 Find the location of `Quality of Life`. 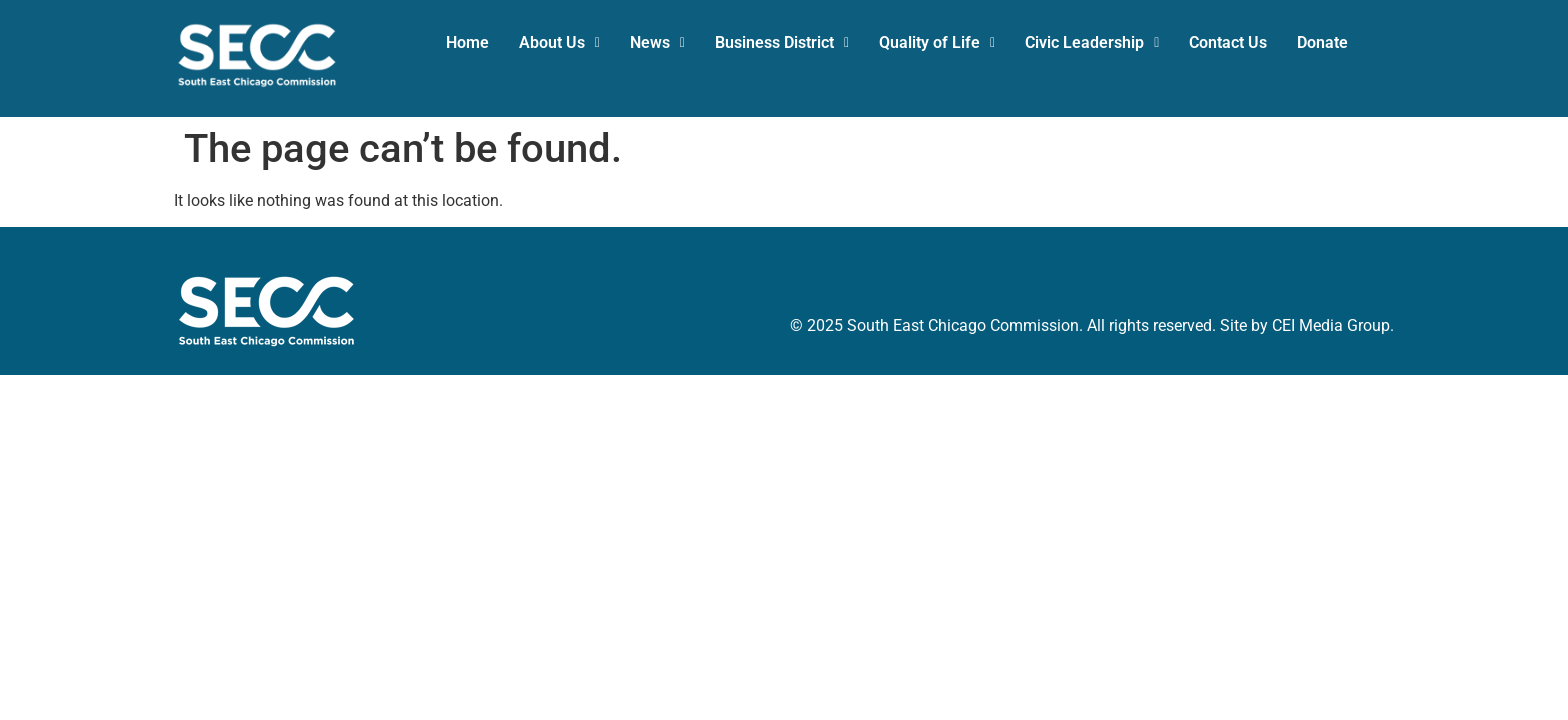

Quality of Life is located at coordinates (937, 42).